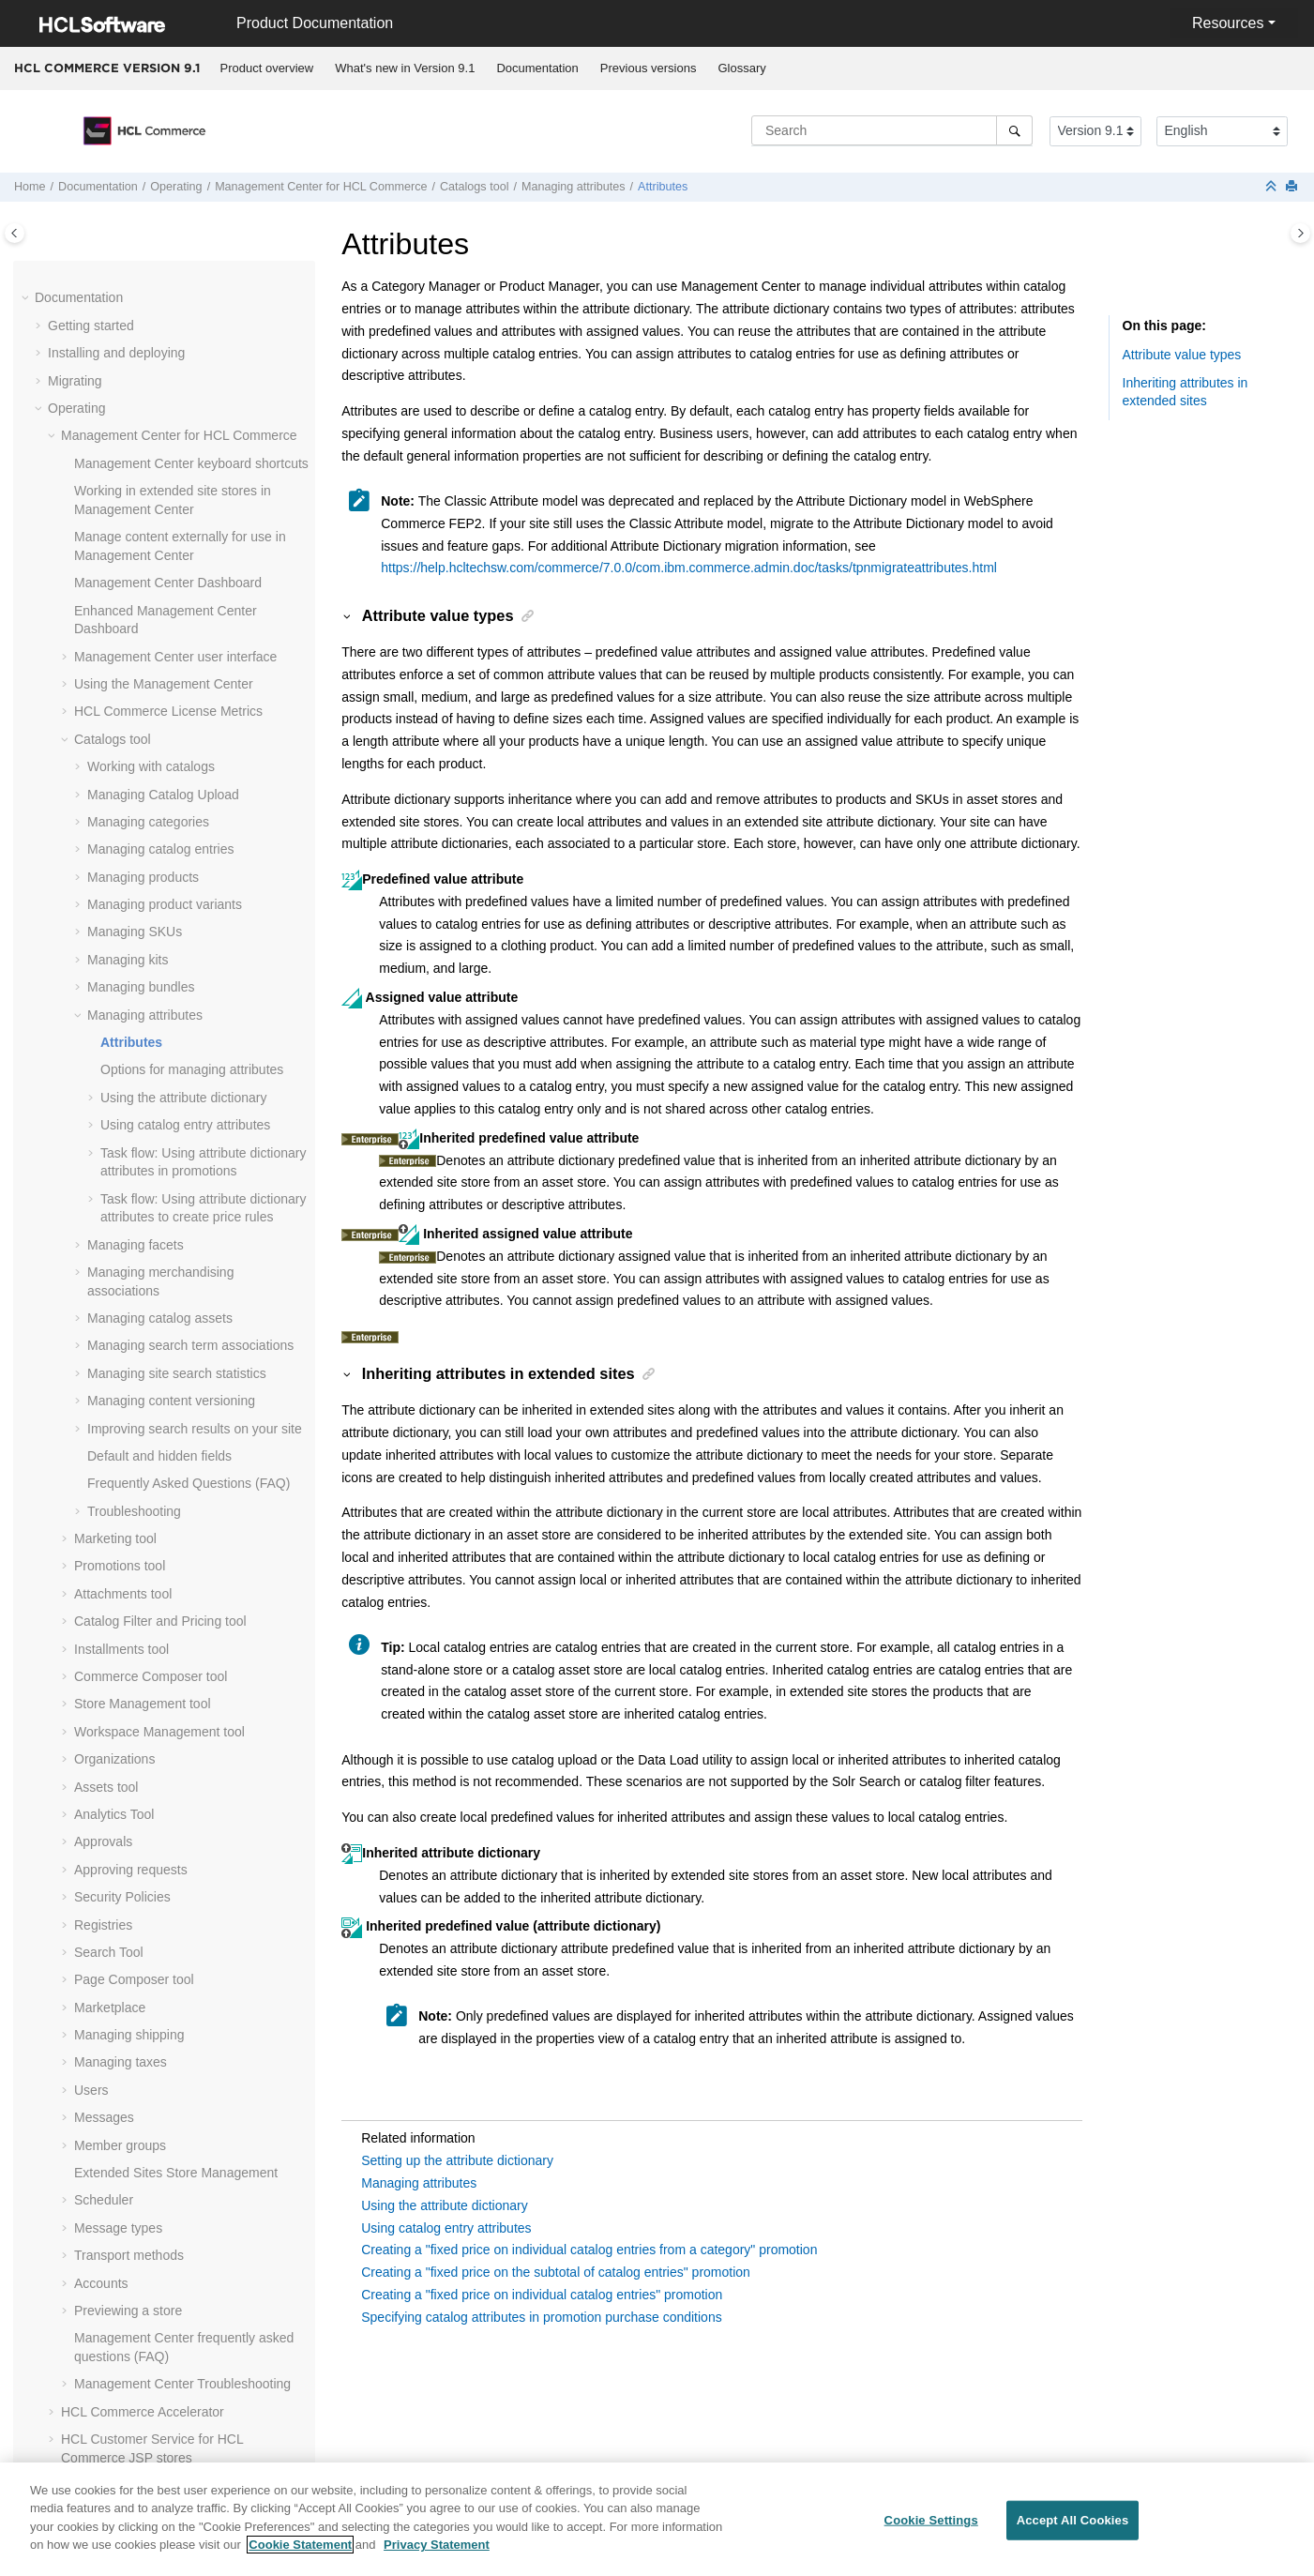 This screenshot has height=2576, width=1314. I want to click on Previous versions, so click(648, 68).